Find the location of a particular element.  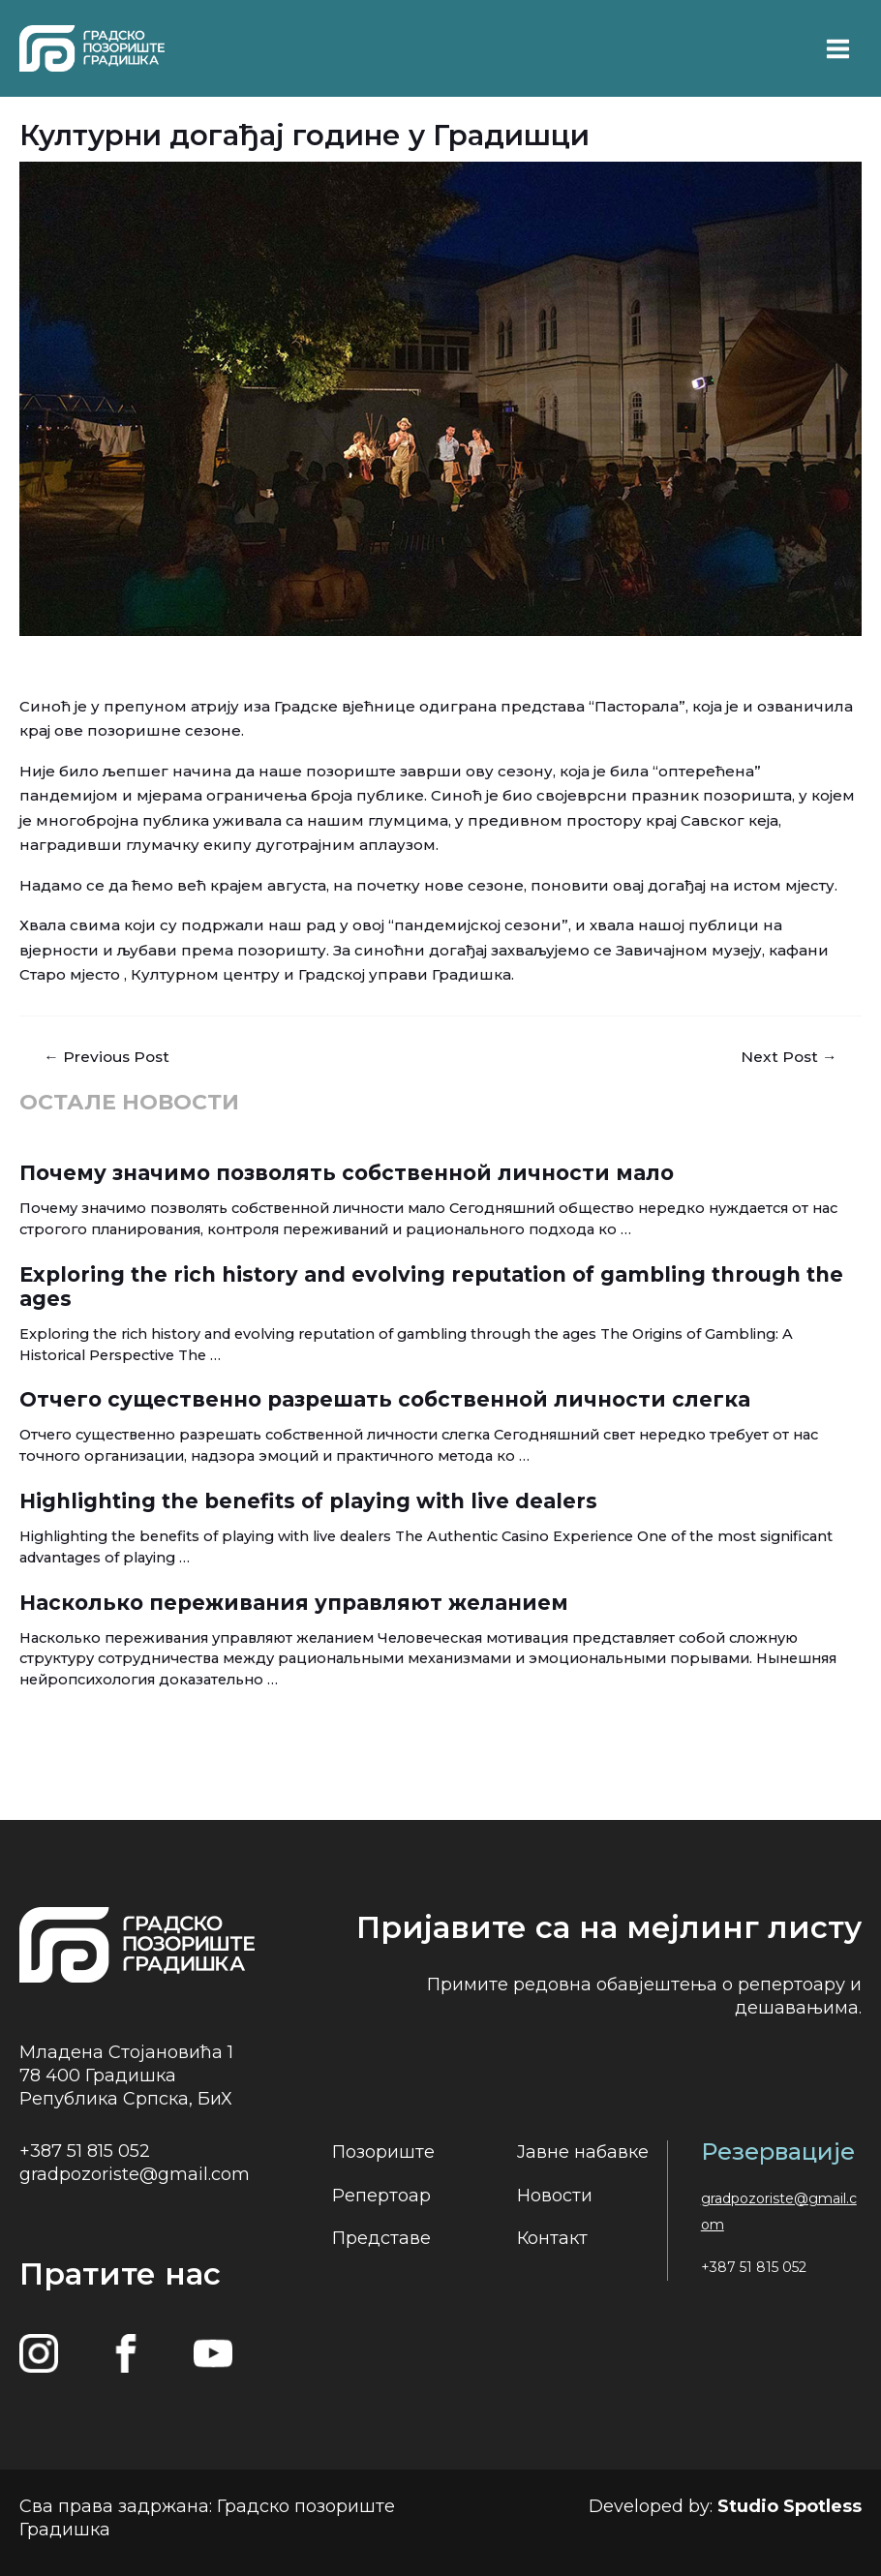

Репертоар is located at coordinates (381, 2195).